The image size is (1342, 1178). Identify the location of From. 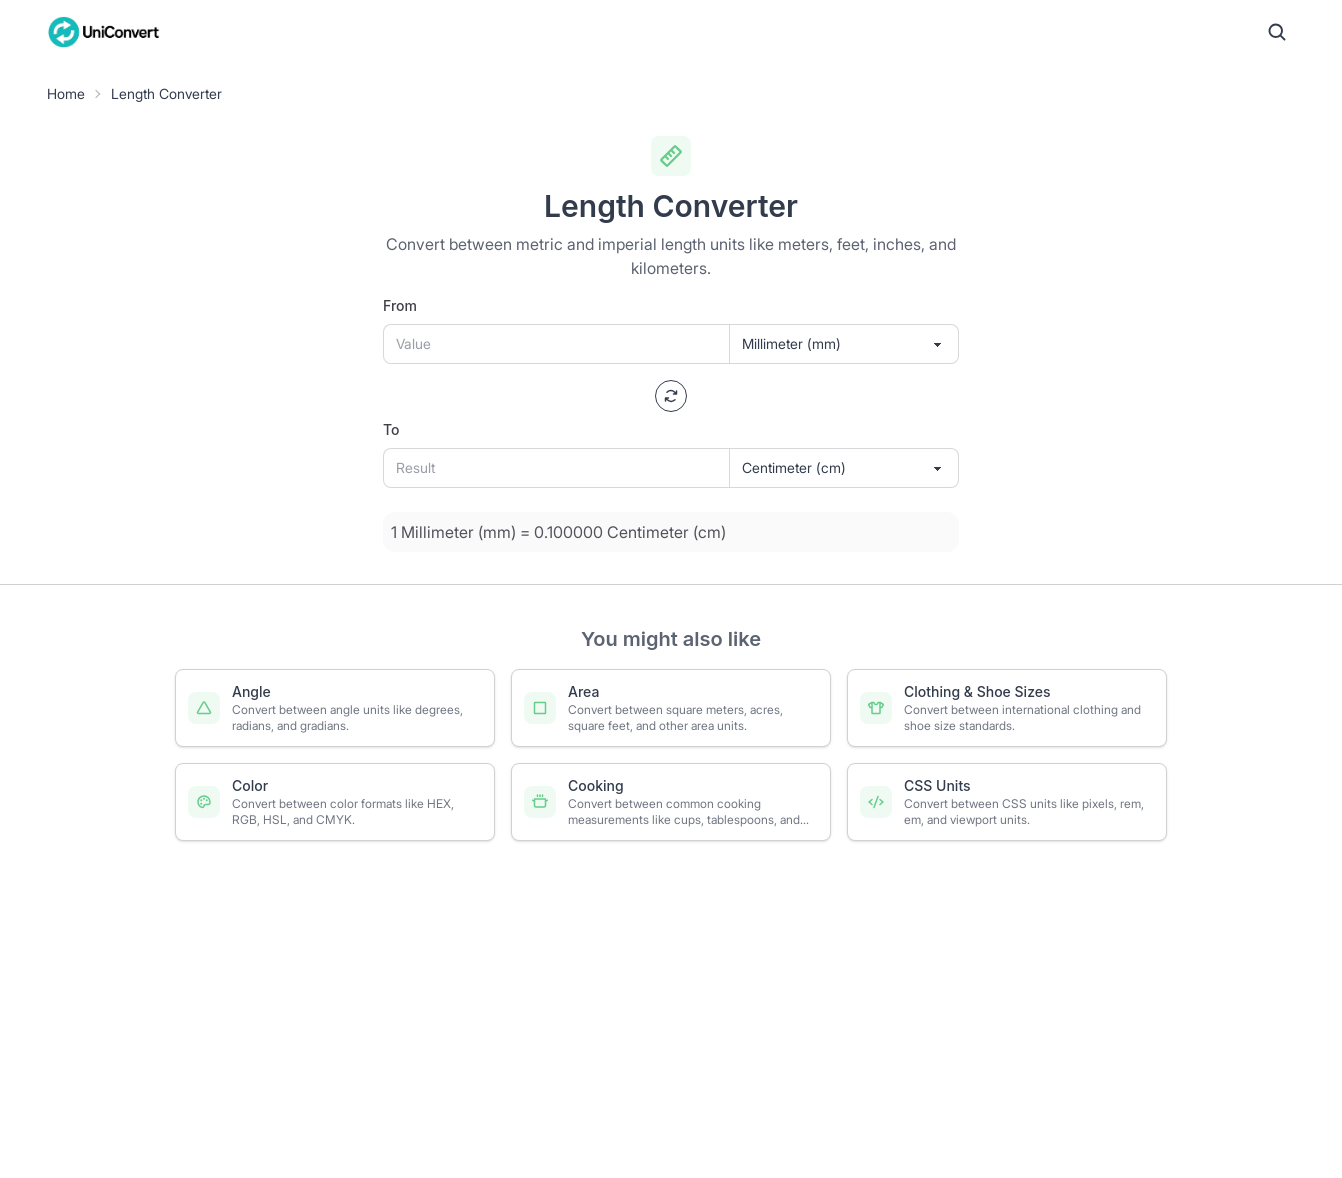
(400, 305).